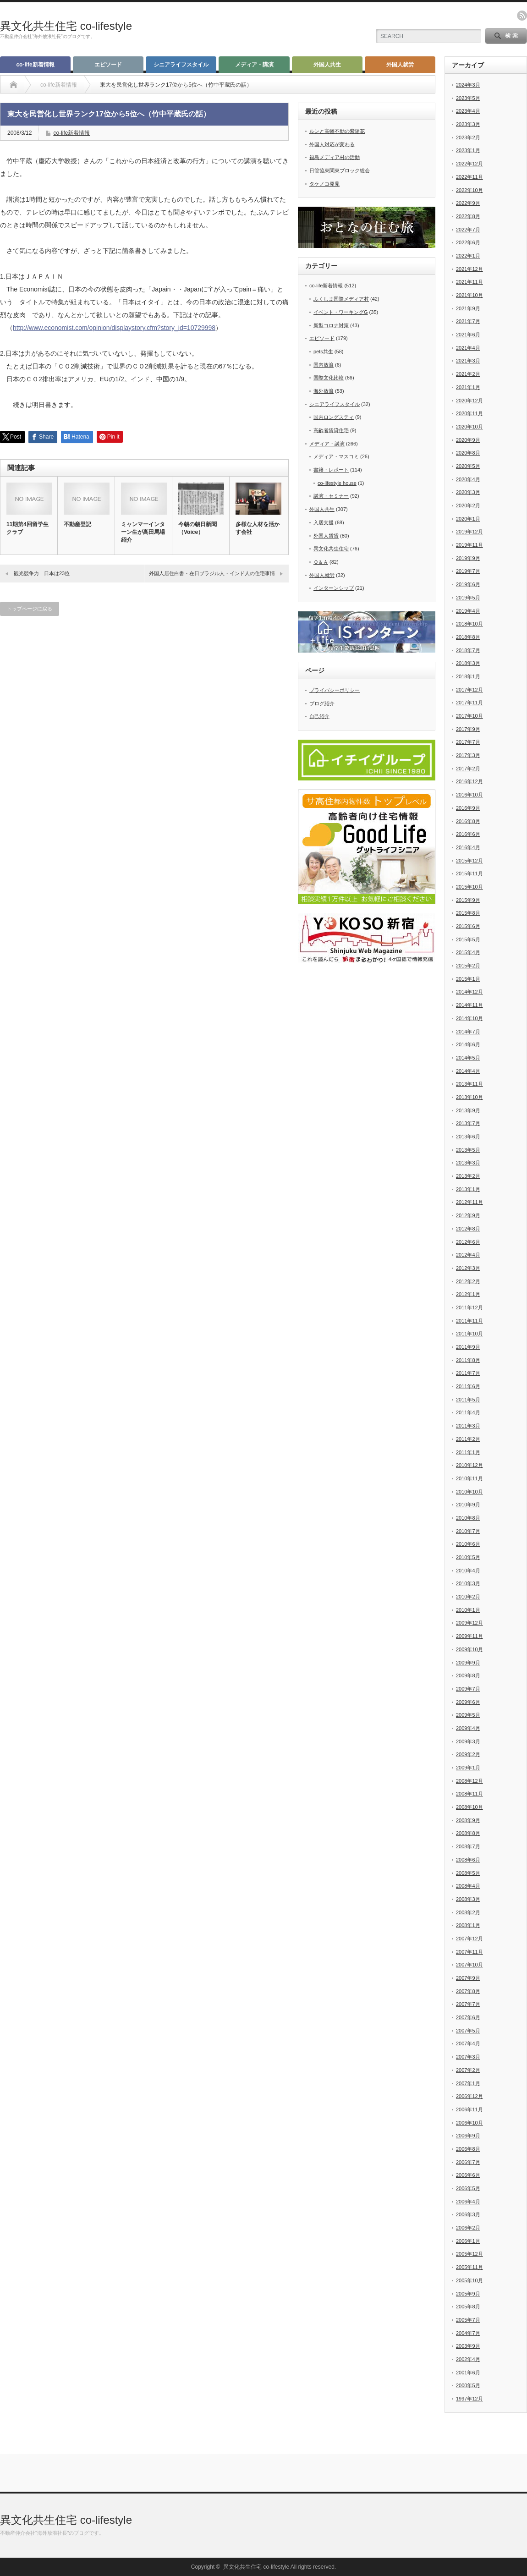 Image resolution: width=527 pixels, height=2576 pixels. Describe the element at coordinates (468, 255) in the screenshot. I see `2022年1月` at that location.